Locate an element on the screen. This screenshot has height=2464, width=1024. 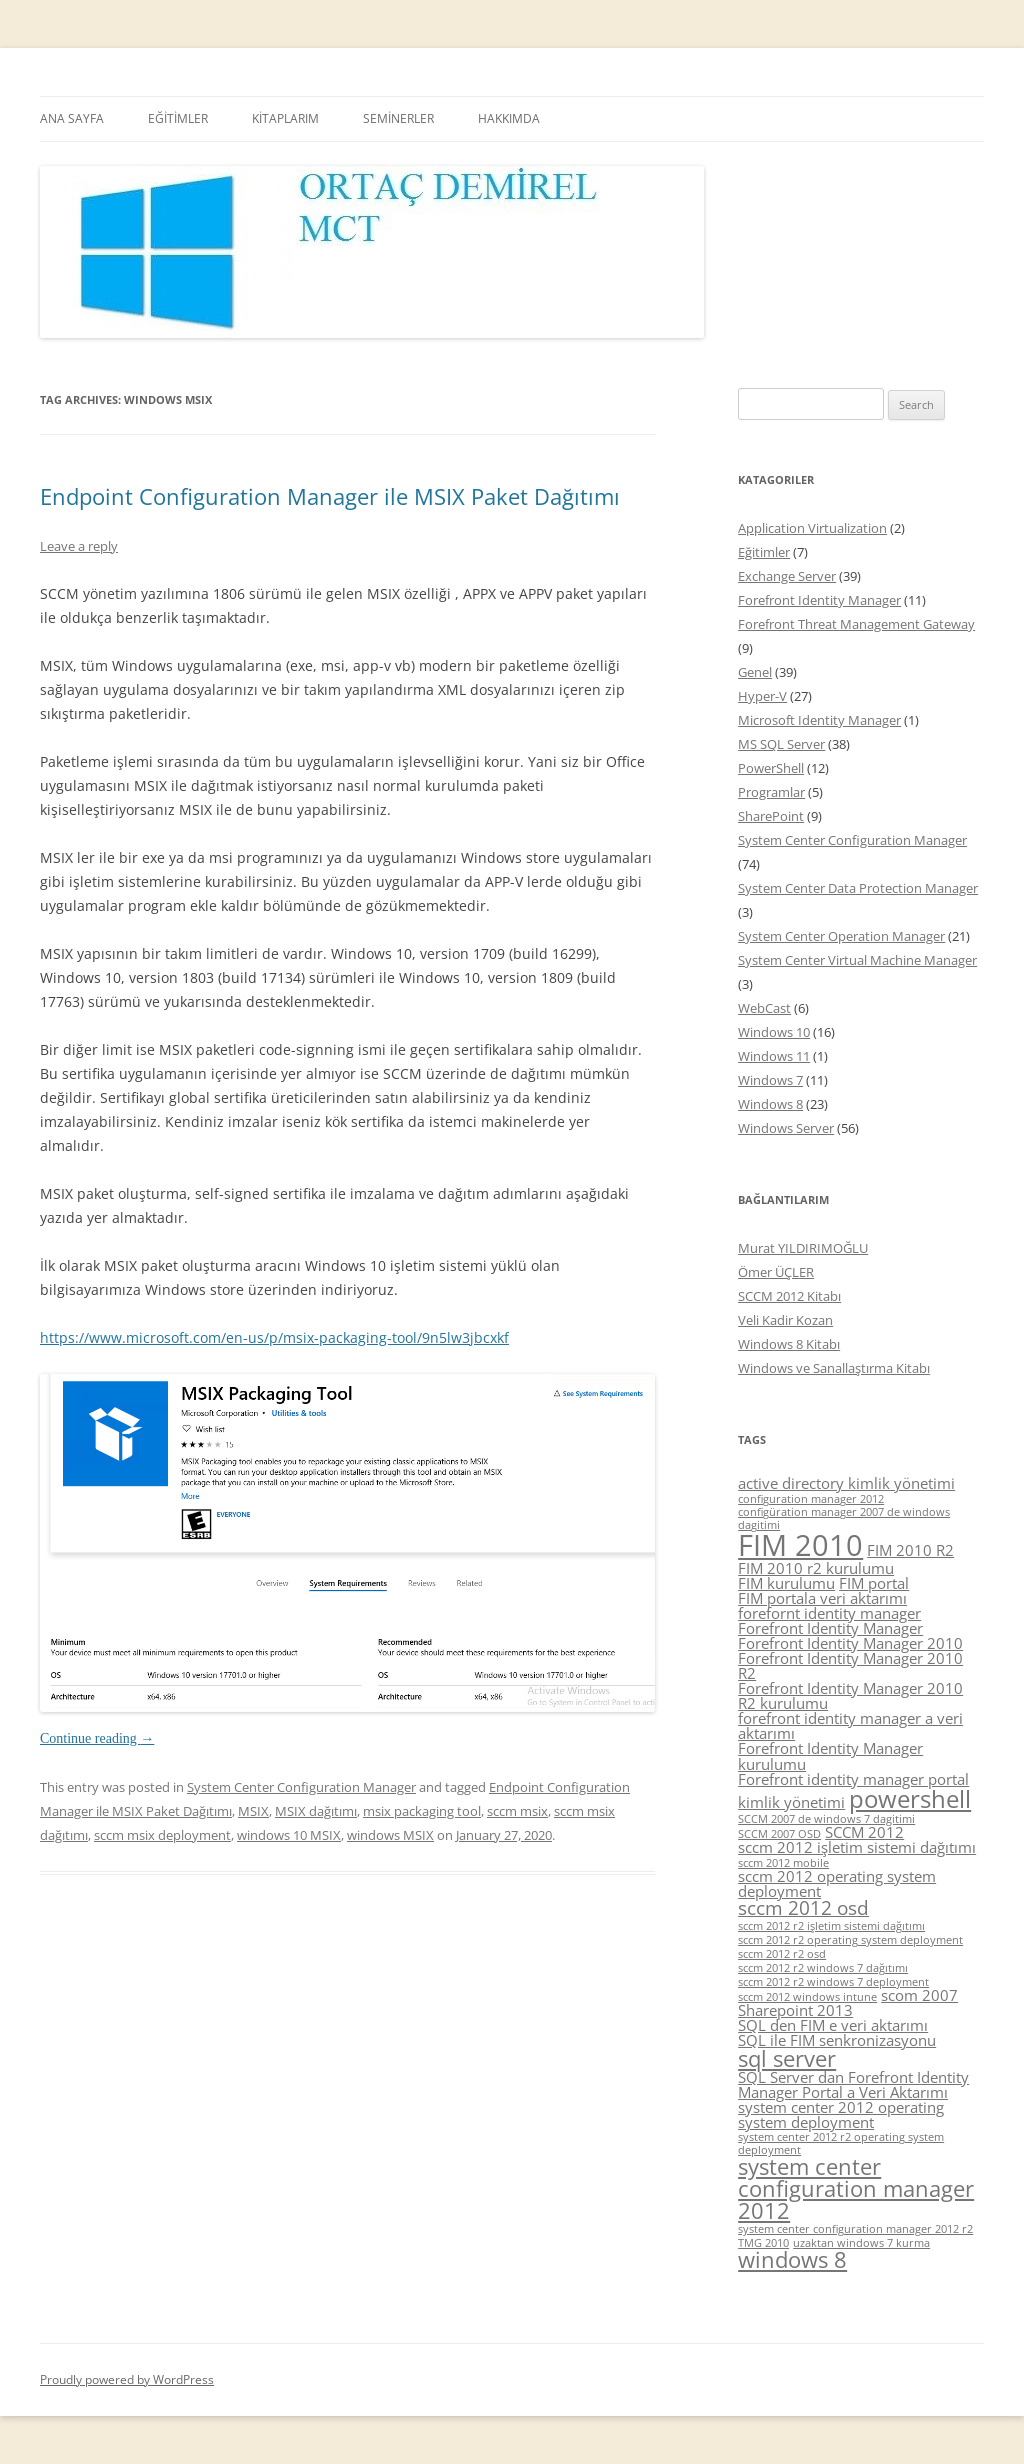
SCCM 2007 OSD [SCCM 2007 OSD (4 items)] is located at coordinates (779, 1834).